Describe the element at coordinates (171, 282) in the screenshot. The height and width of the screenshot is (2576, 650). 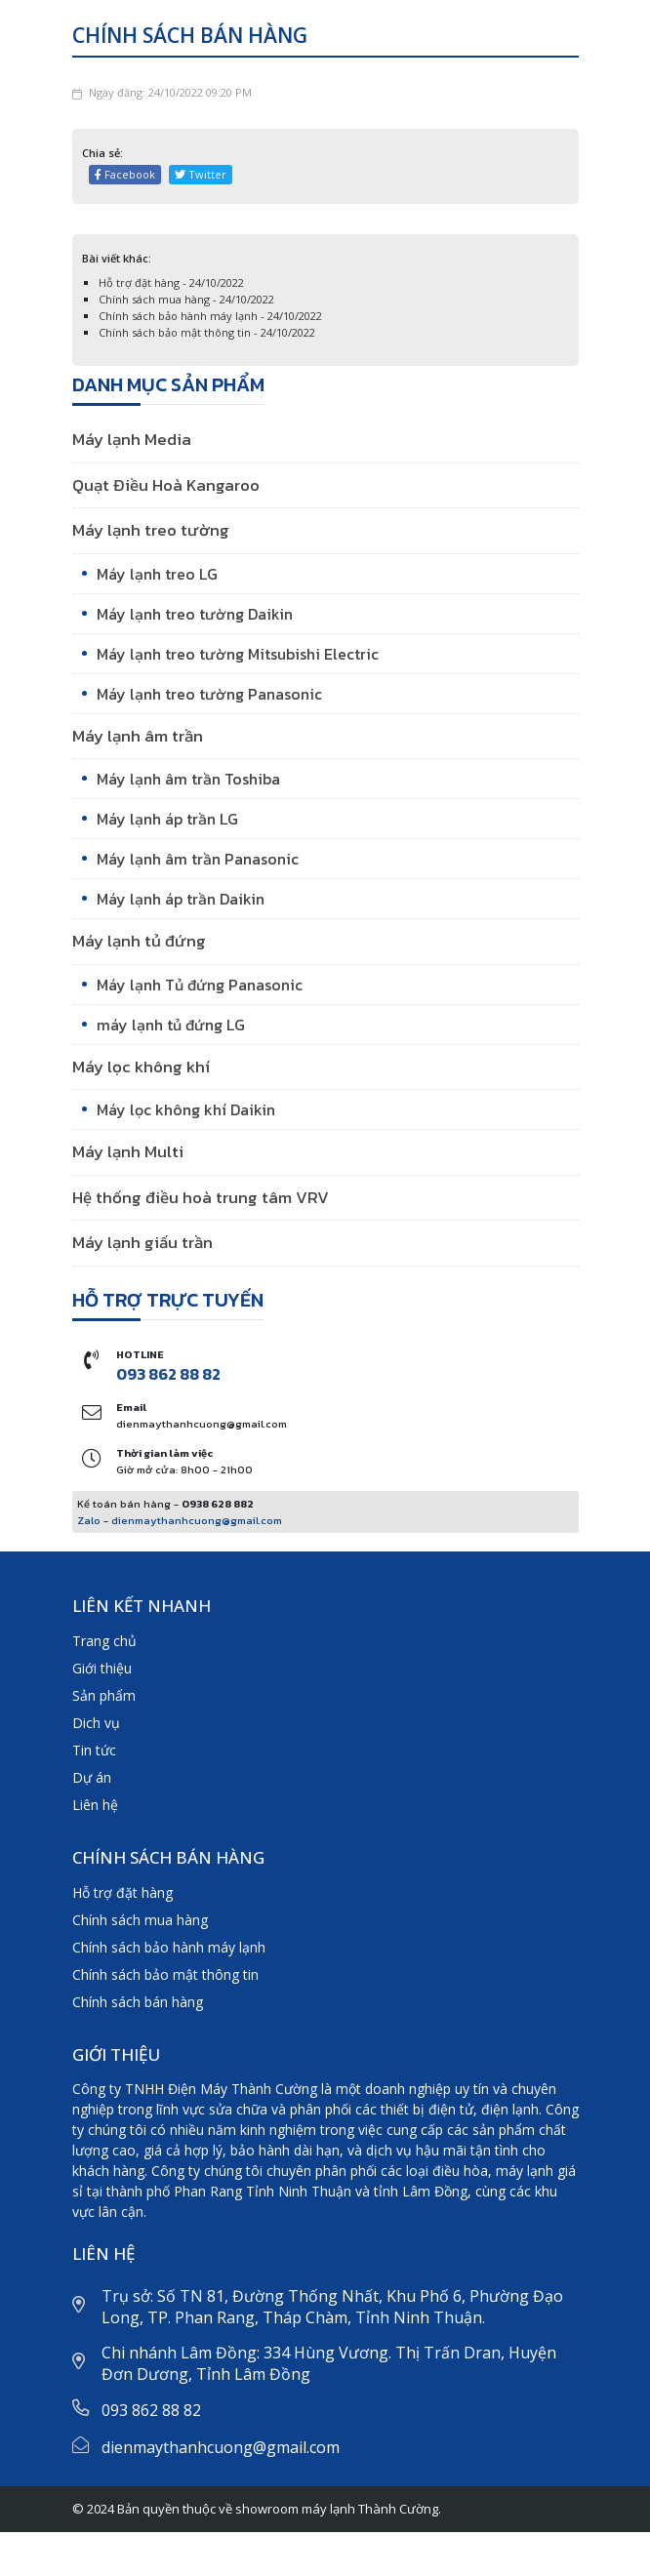
I see `Hỗ trợ đặt hàng - 24/10/2022` at that location.